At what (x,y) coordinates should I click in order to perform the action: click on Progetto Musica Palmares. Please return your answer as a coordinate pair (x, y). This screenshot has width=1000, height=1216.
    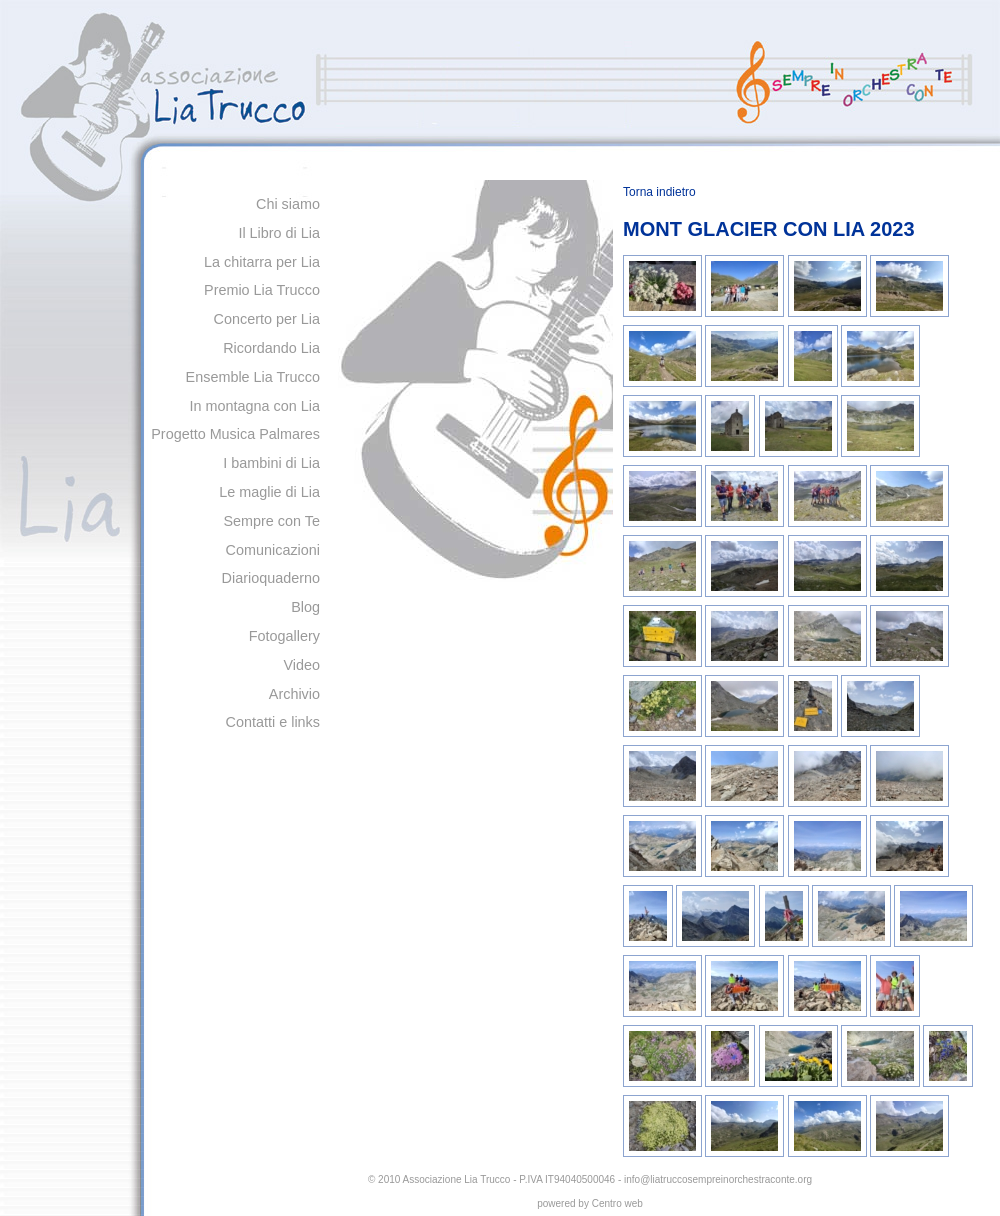
    Looking at the image, I should click on (235, 434).